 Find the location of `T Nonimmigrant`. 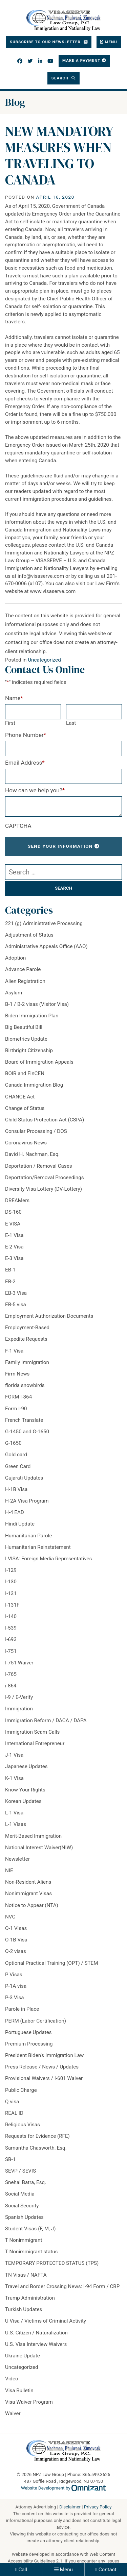

T Nonimmigrant is located at coordinates (23, 2240).